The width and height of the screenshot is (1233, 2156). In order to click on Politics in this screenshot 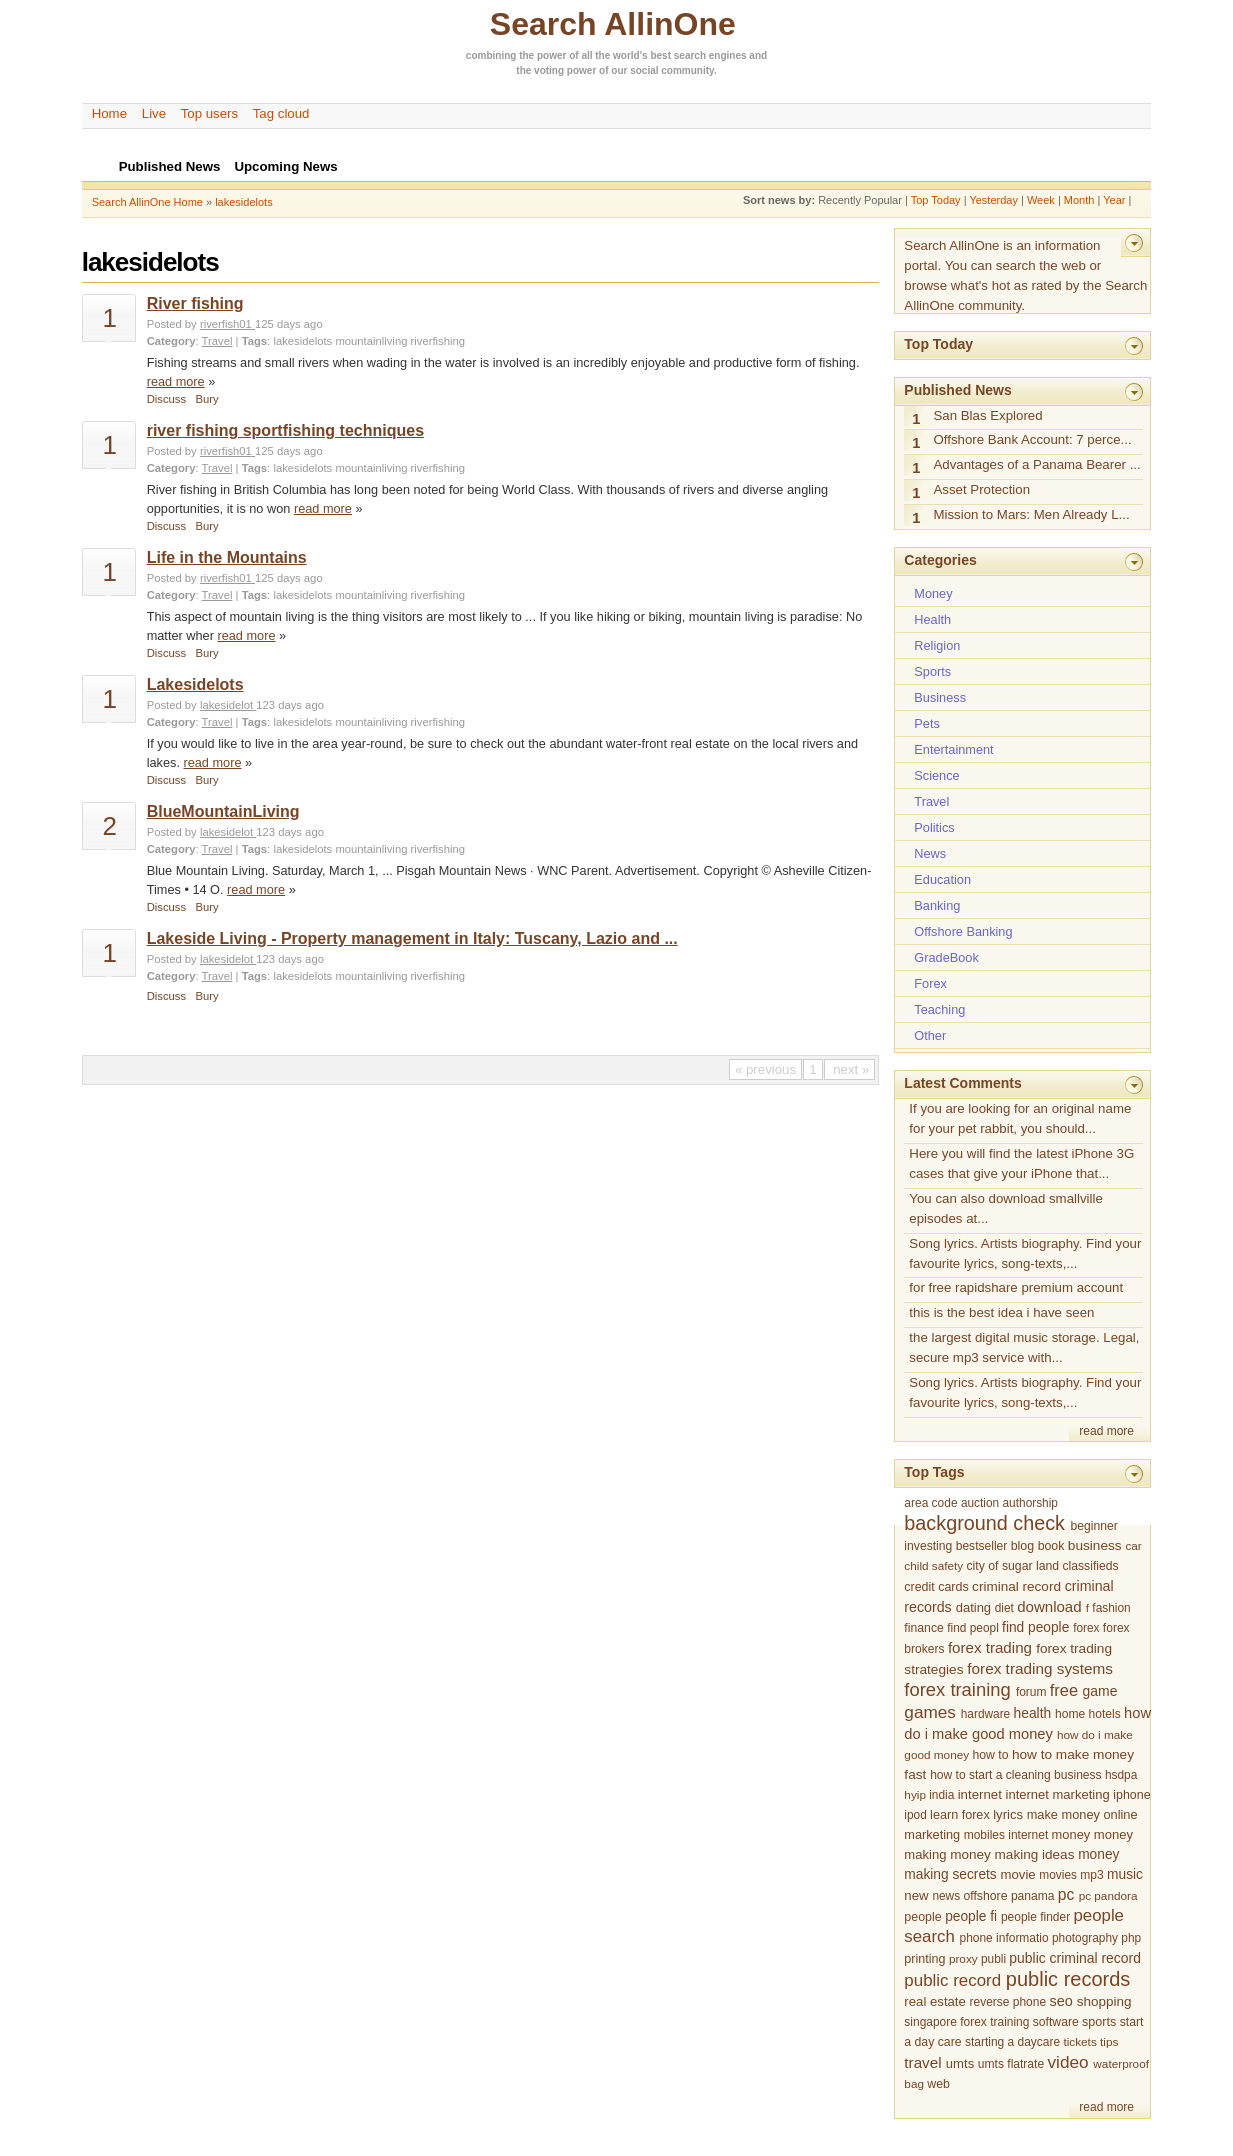, I will do `click(934, 827)`.